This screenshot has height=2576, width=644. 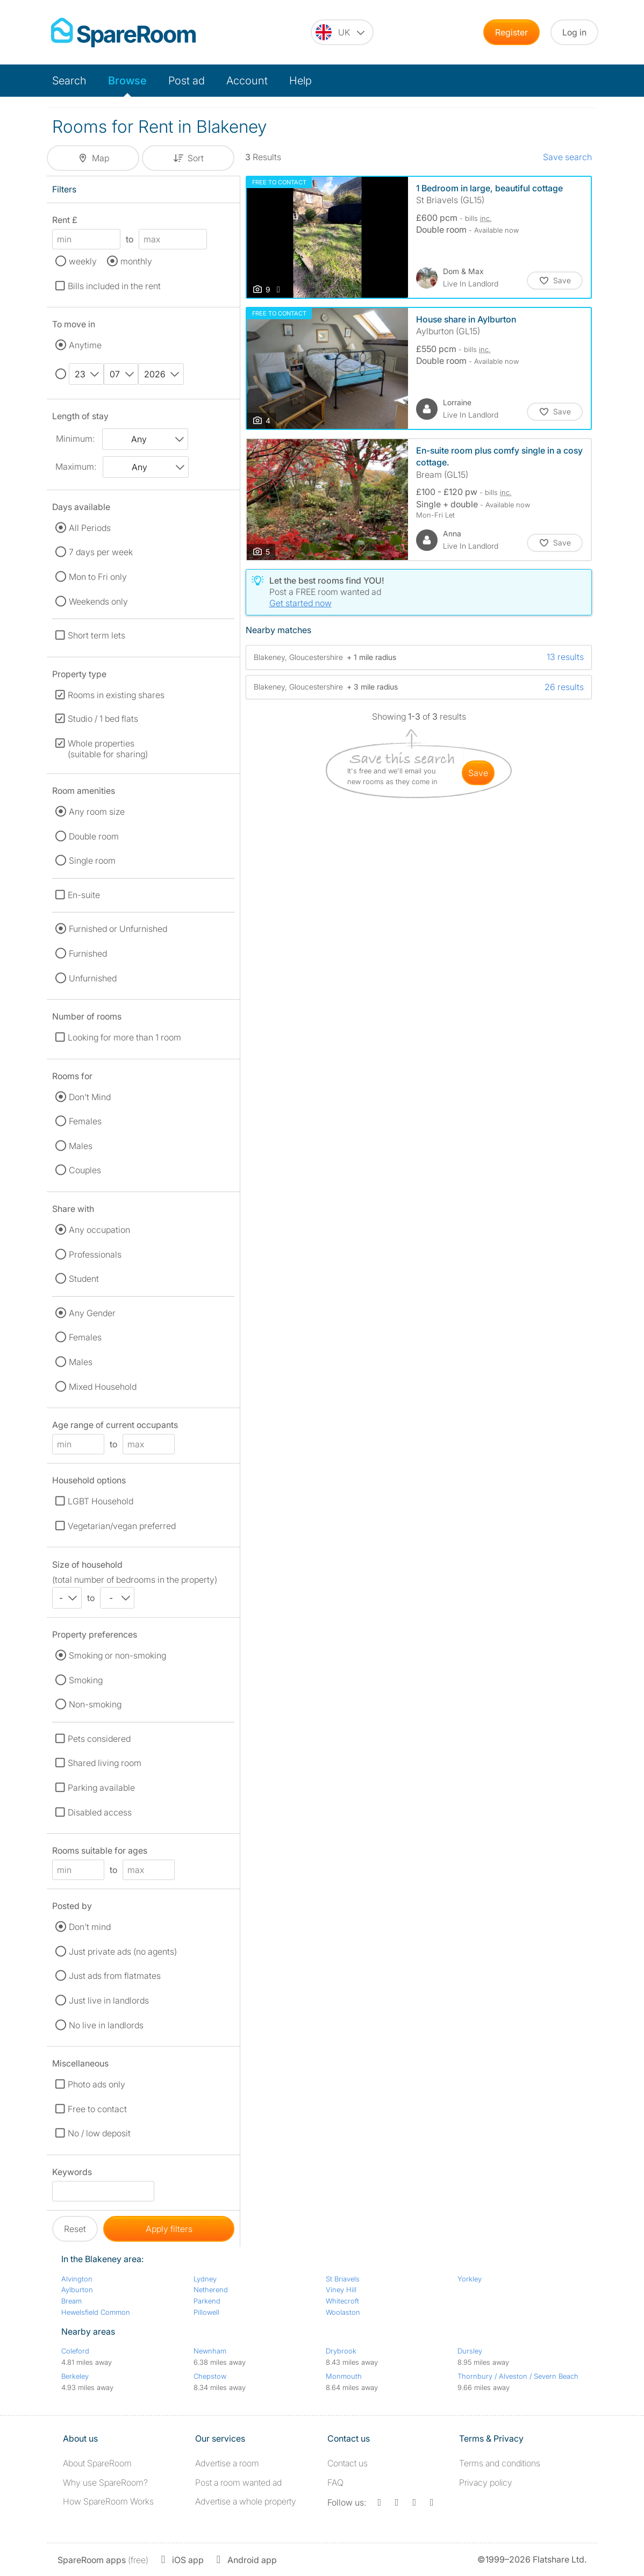 What do you see at coordinates (103, 2560) in the screenshot?
I see `(free)` at bounding box center [103, 2560].